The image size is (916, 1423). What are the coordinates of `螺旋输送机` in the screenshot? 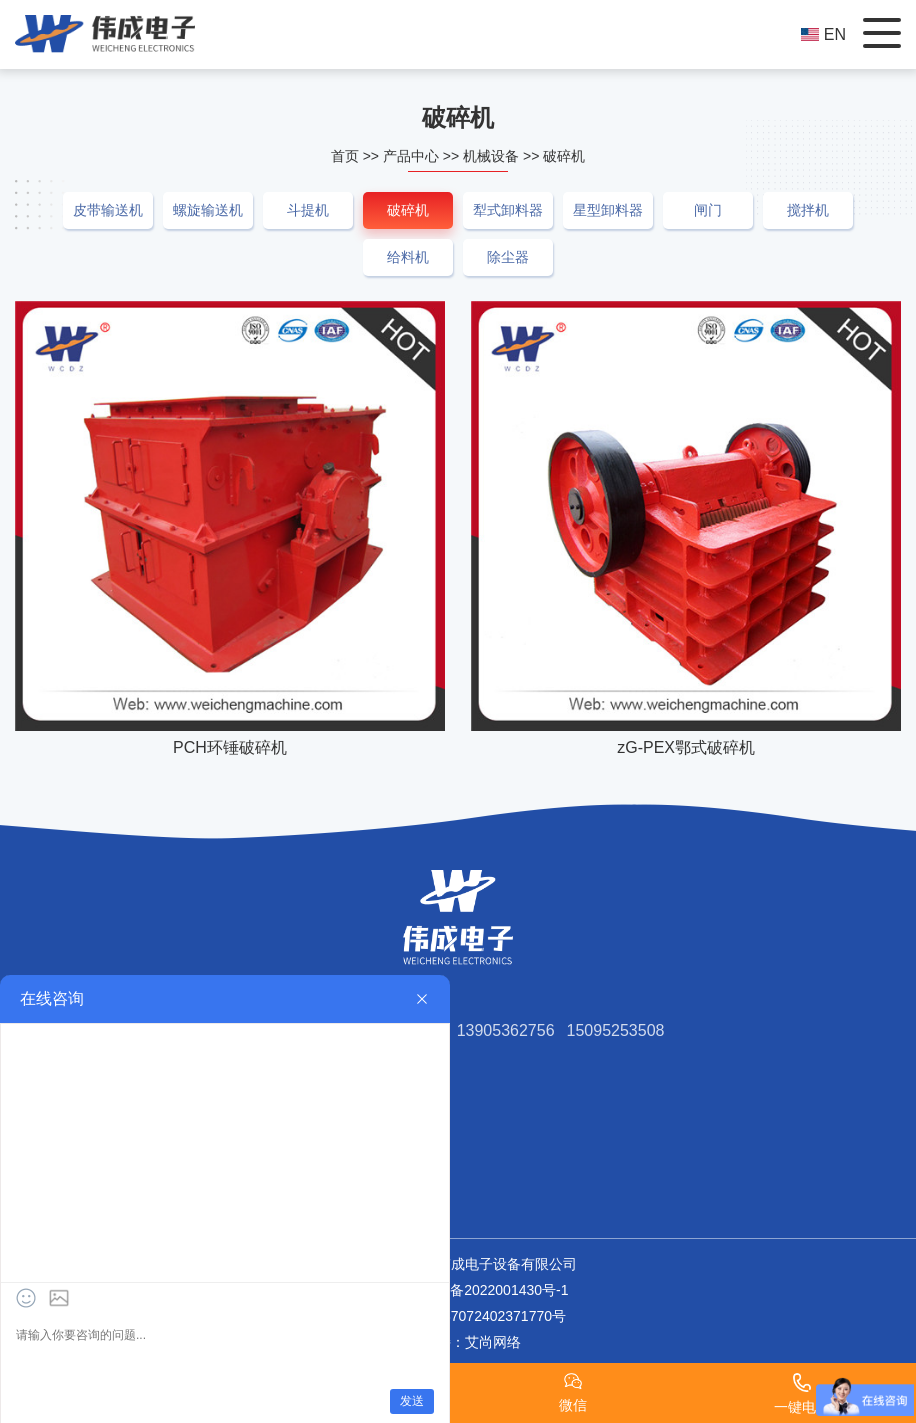 It's located at (208, 210).